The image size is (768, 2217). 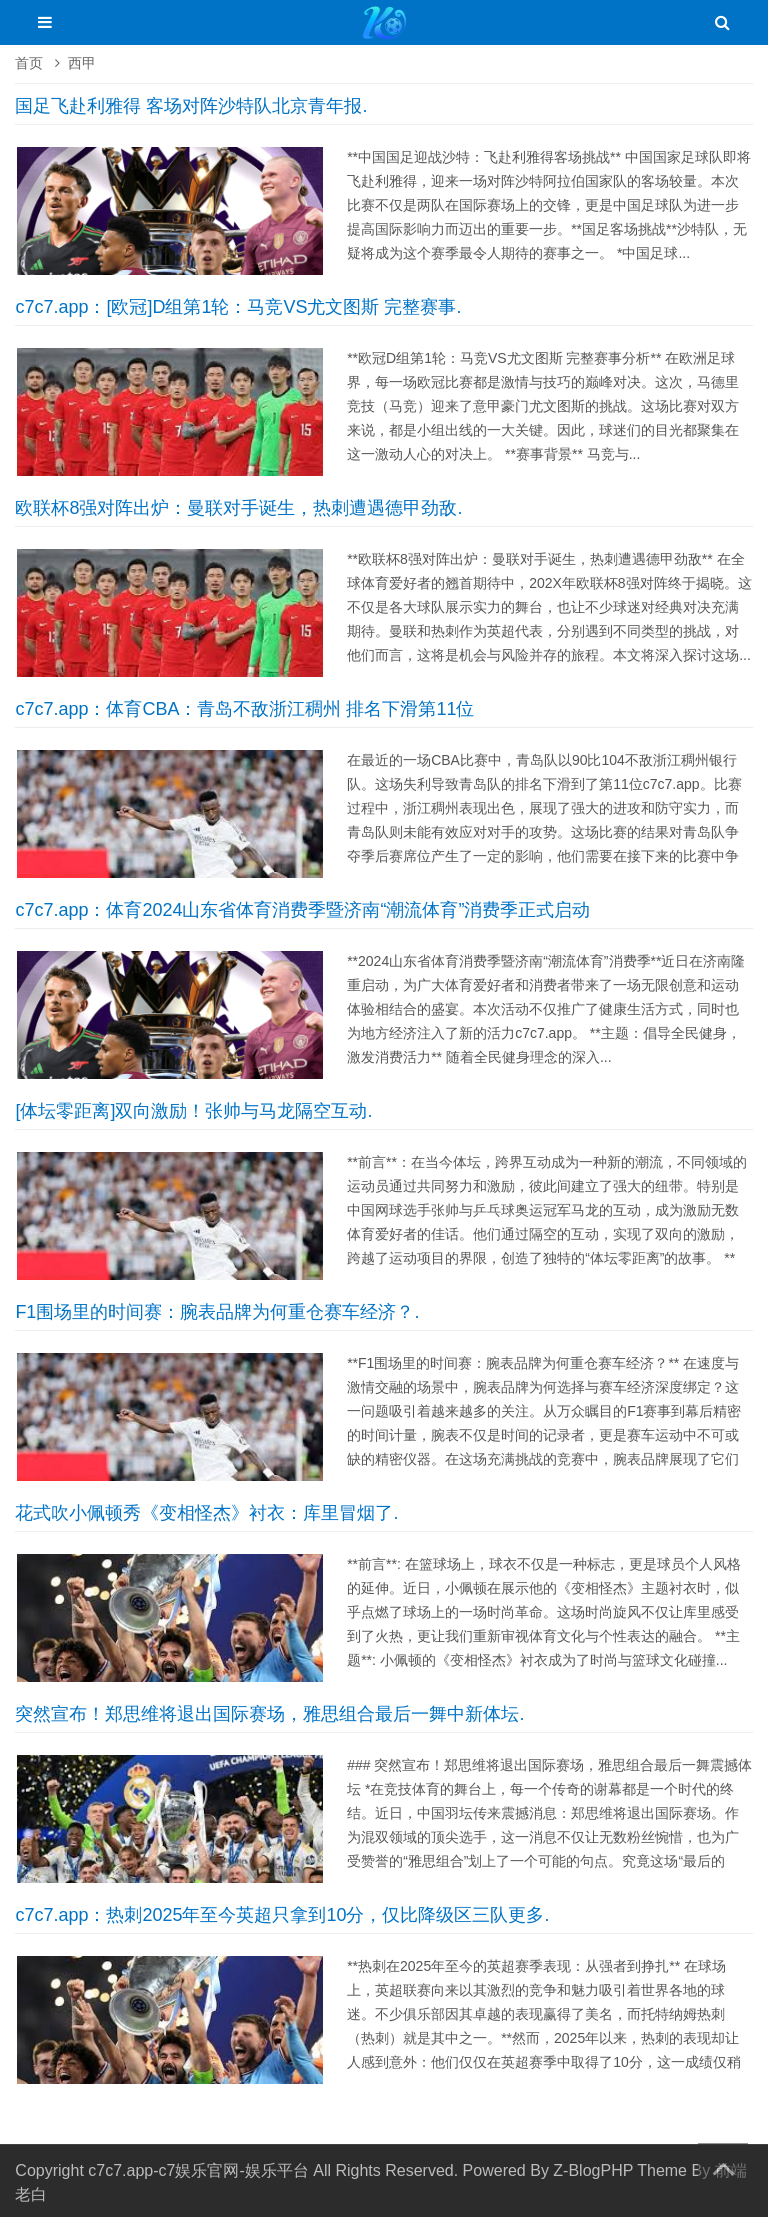 I want to click on 首页, so click(x=29, y=63).